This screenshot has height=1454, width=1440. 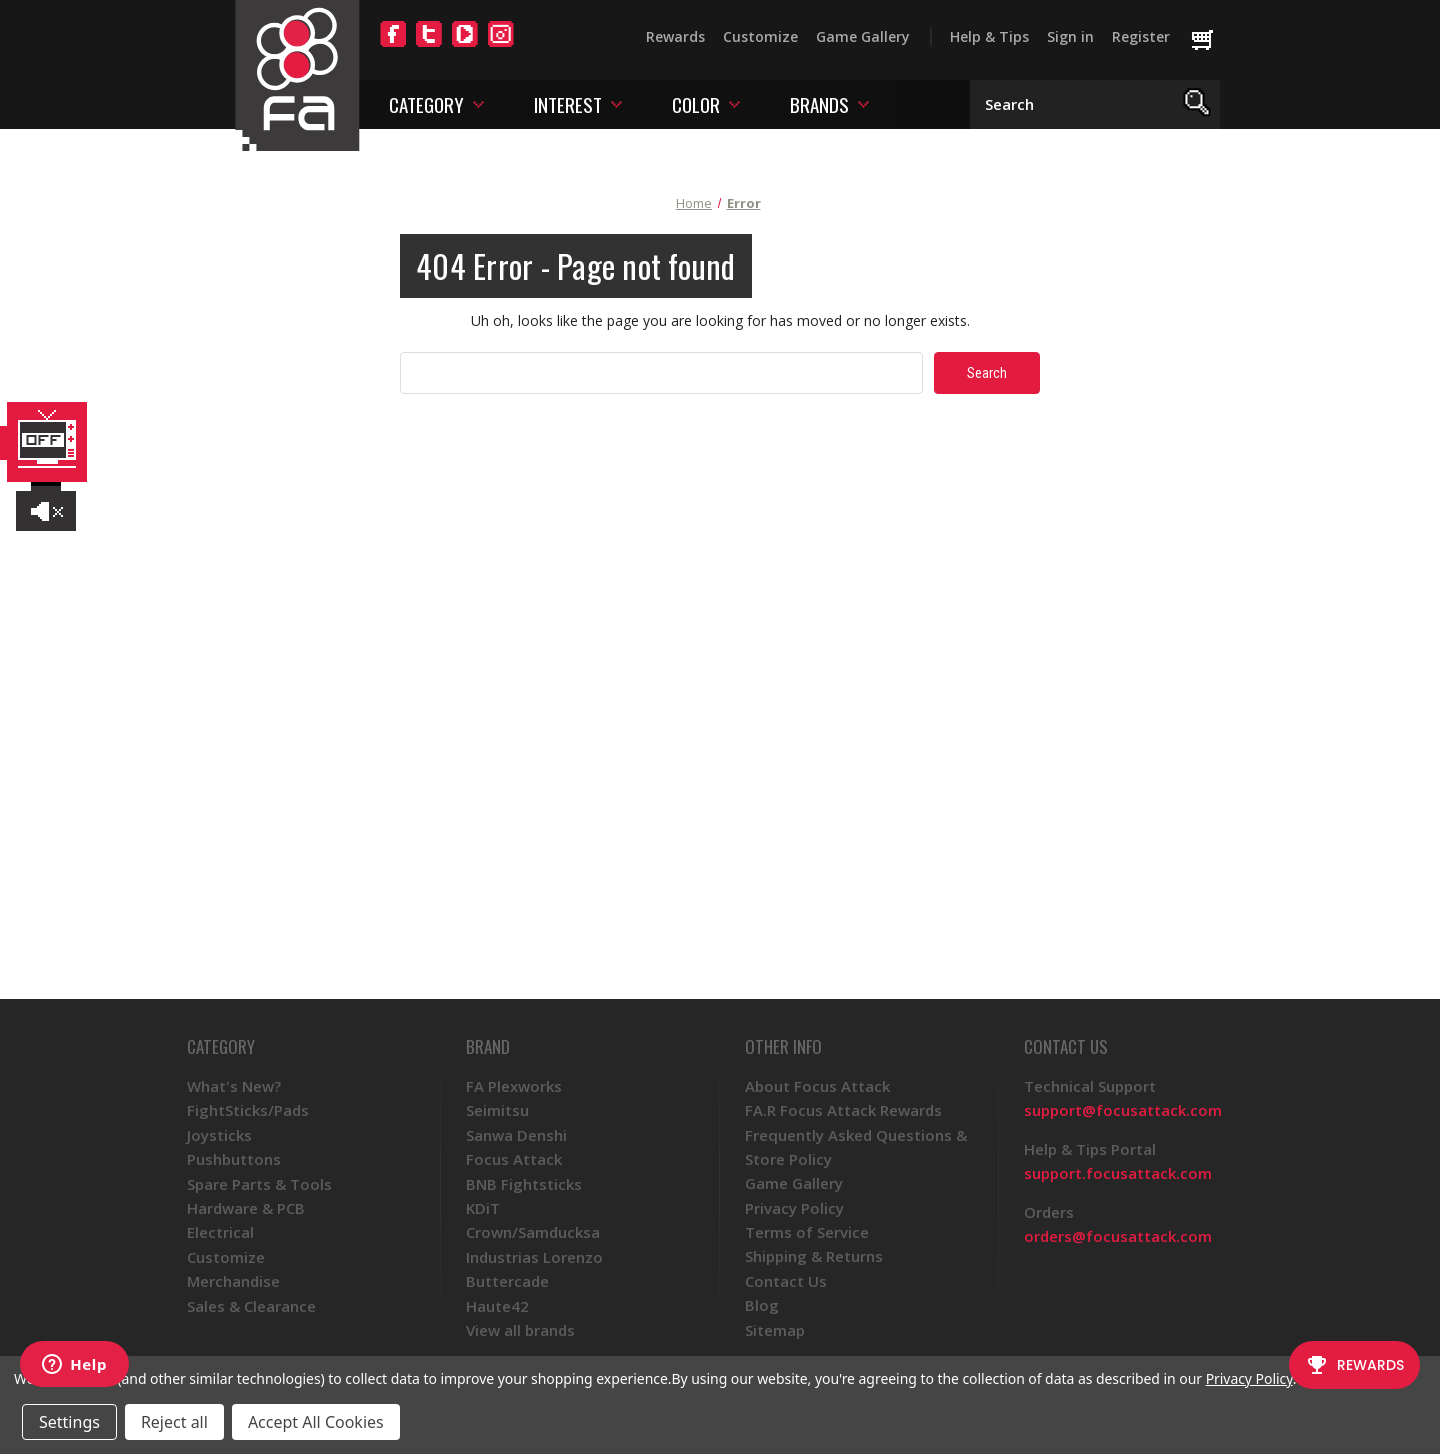 What do you see at coordinates (234, 1086) in the screenshot?
I see `What's New?` at bounding box center [234, 1086].